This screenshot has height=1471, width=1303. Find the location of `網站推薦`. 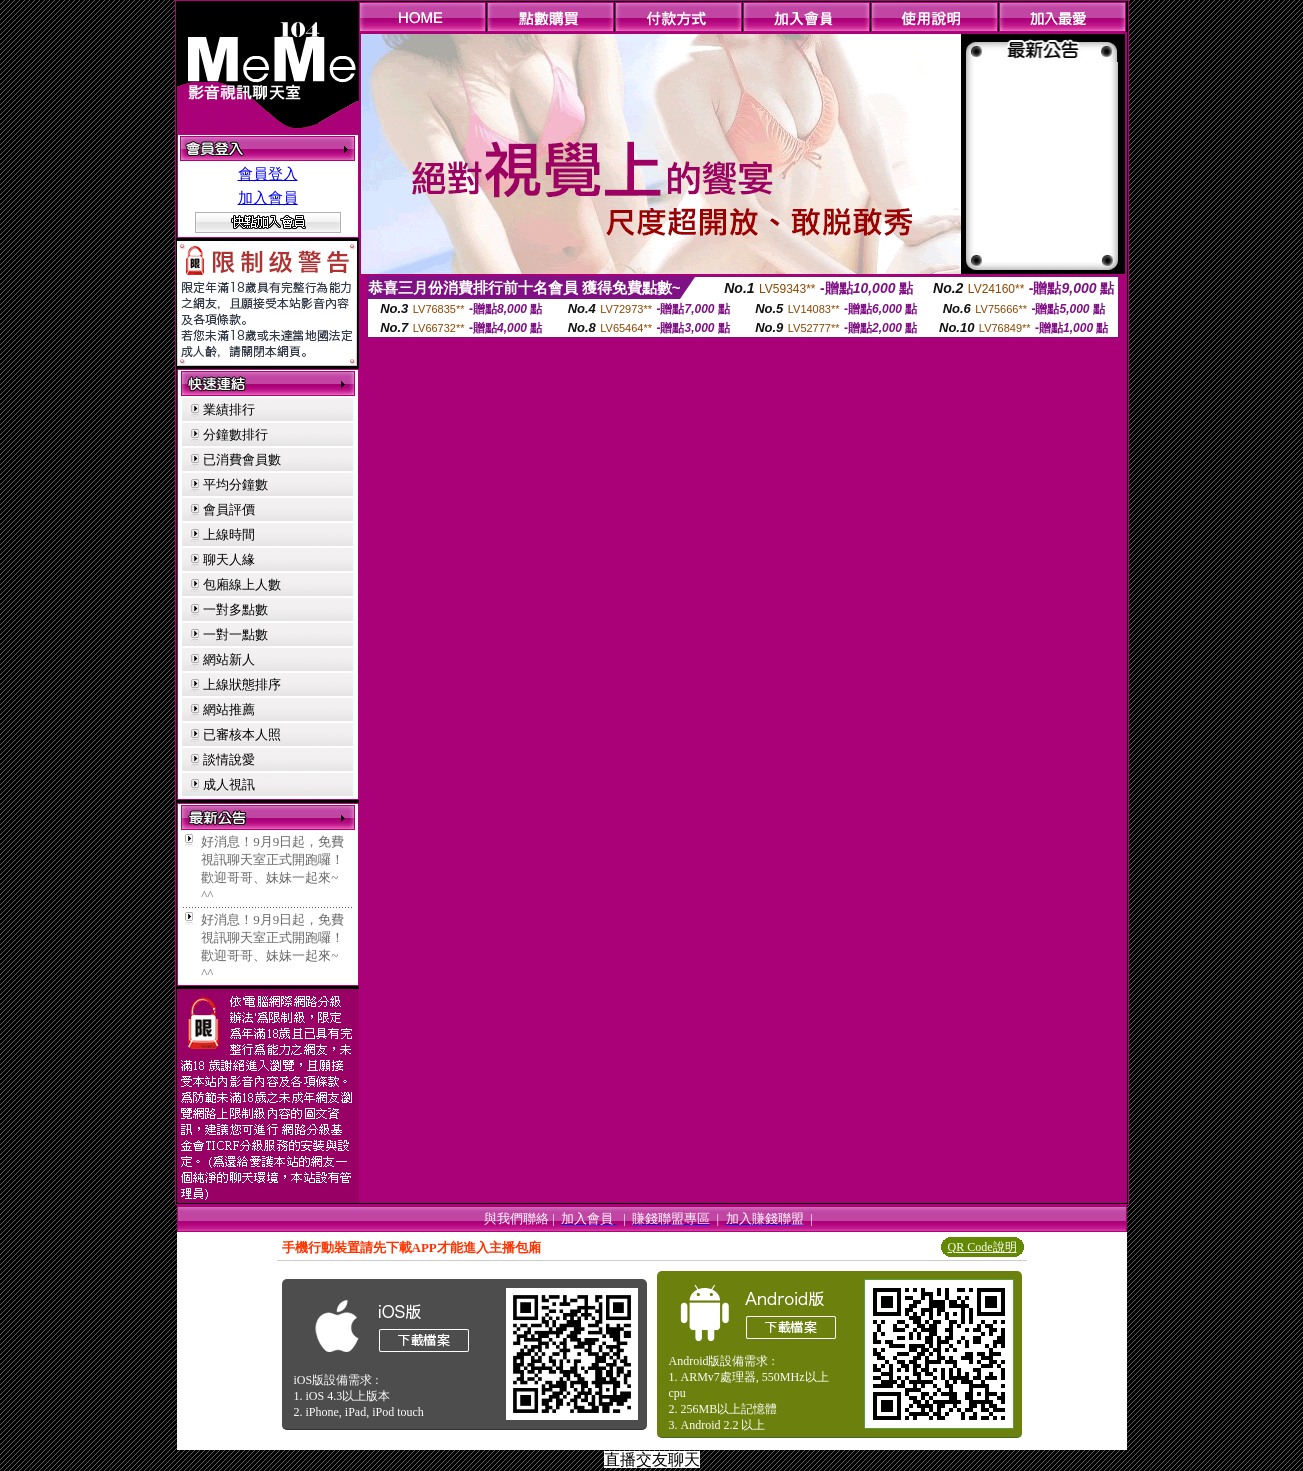

網站推薦 is located at coordinates (229, 709).